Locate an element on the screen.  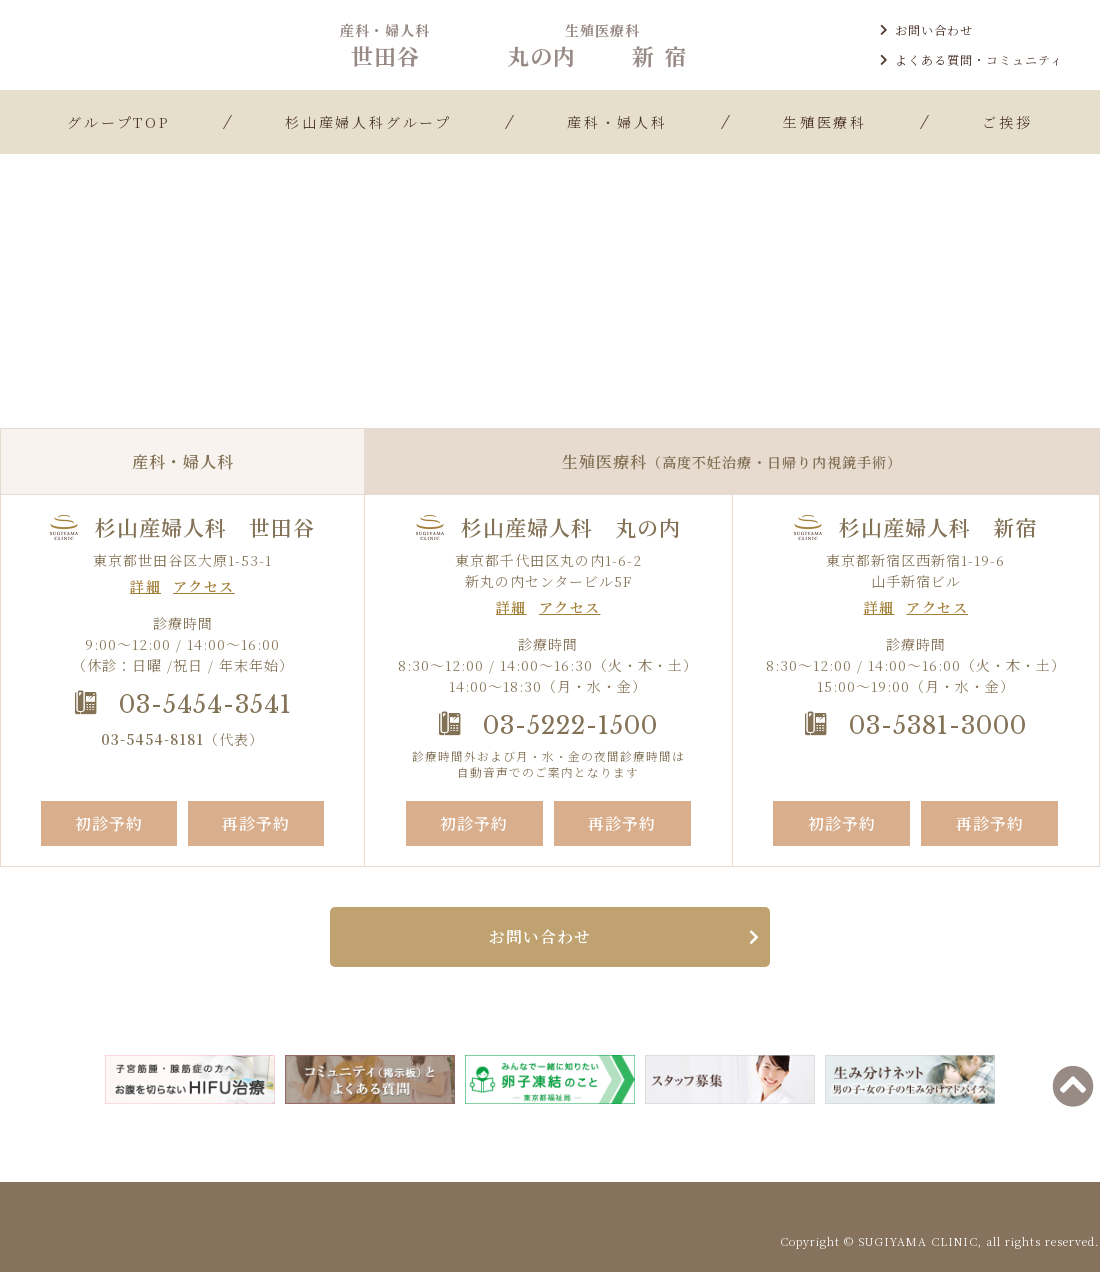
アクセス is located at coordinates (204, 586).